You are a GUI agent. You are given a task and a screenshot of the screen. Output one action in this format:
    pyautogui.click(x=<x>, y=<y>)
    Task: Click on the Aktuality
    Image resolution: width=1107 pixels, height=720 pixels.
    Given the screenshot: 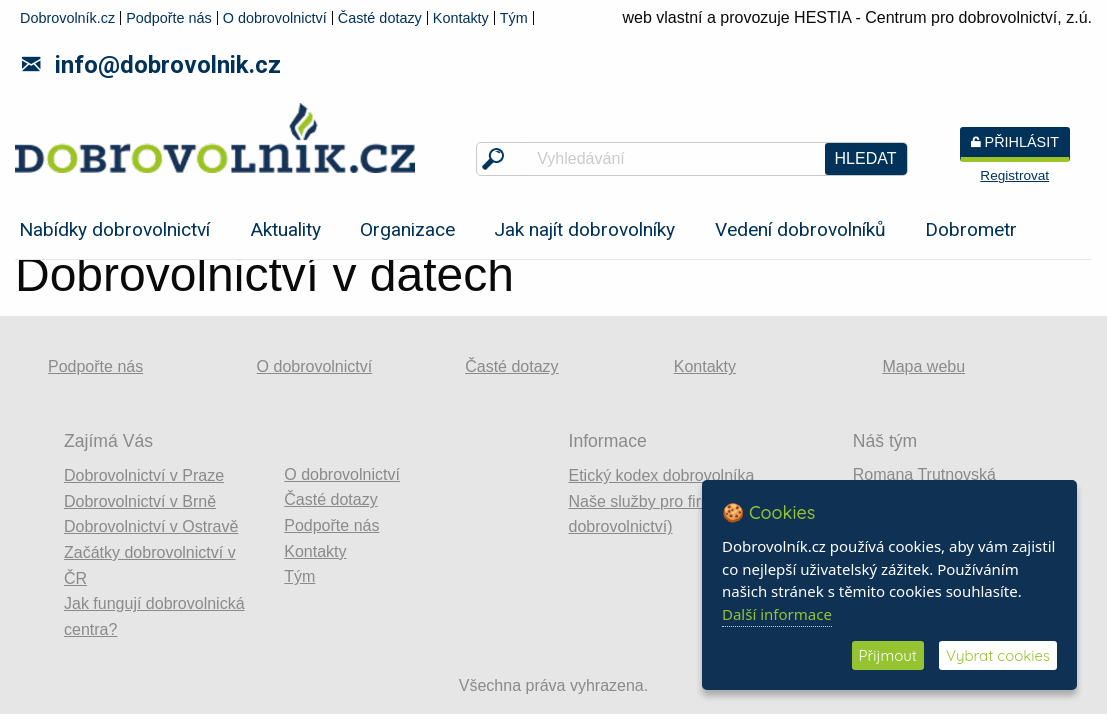 What is the action you would take?
    pyautogui.click(x=285, y=229)
    